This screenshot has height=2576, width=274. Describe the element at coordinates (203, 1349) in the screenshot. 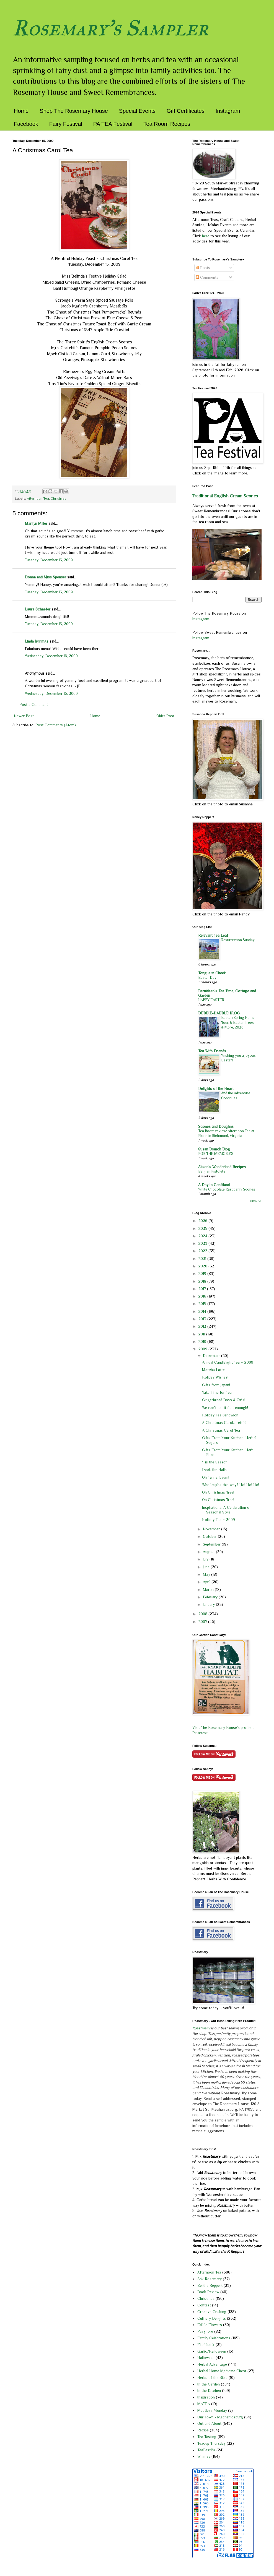

I see `2009` at that location.